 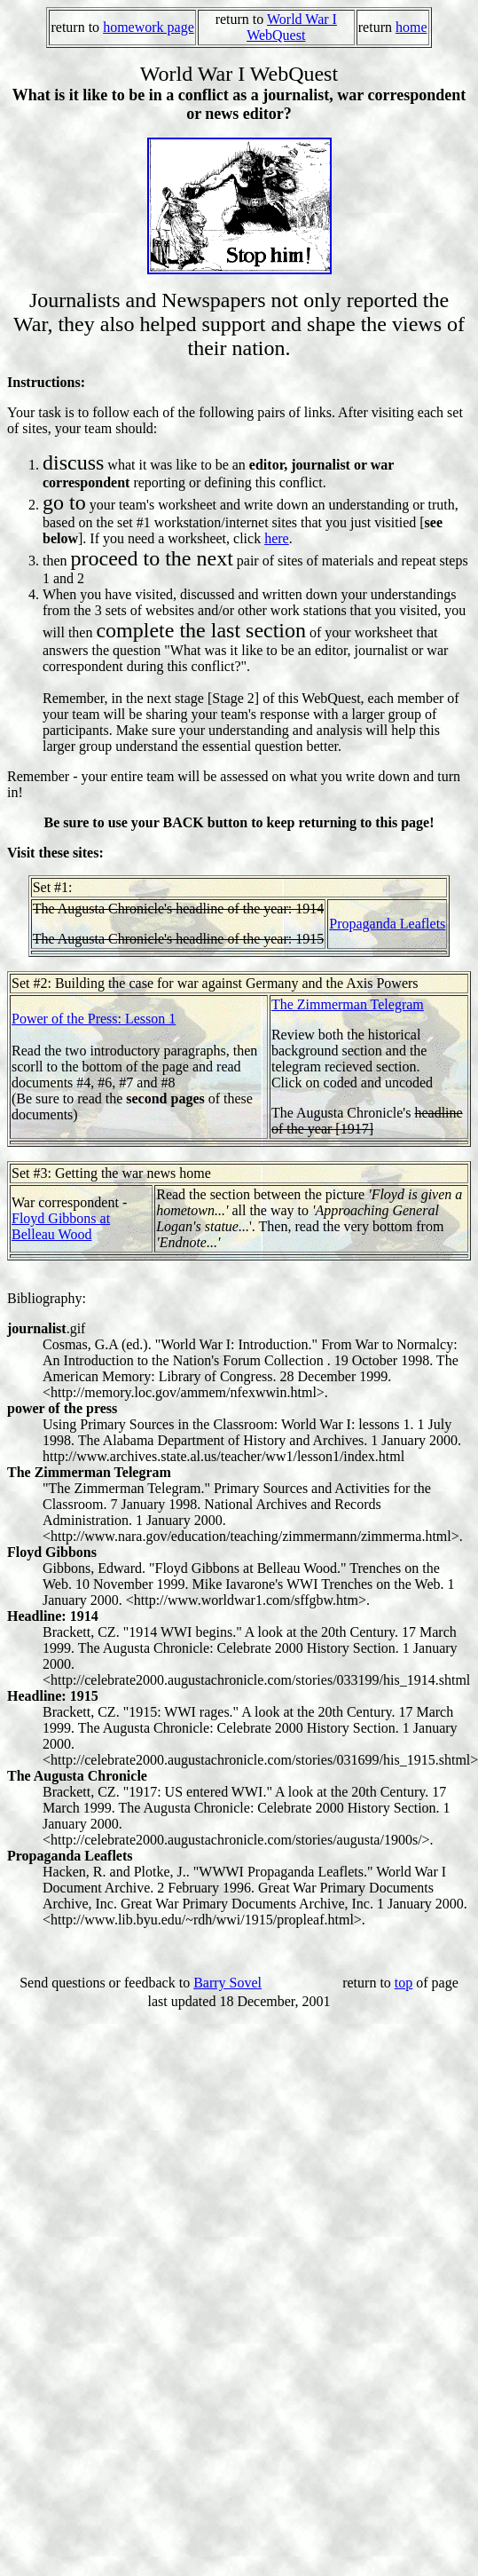 I want to click on homework page, so click(x=148, y=27).